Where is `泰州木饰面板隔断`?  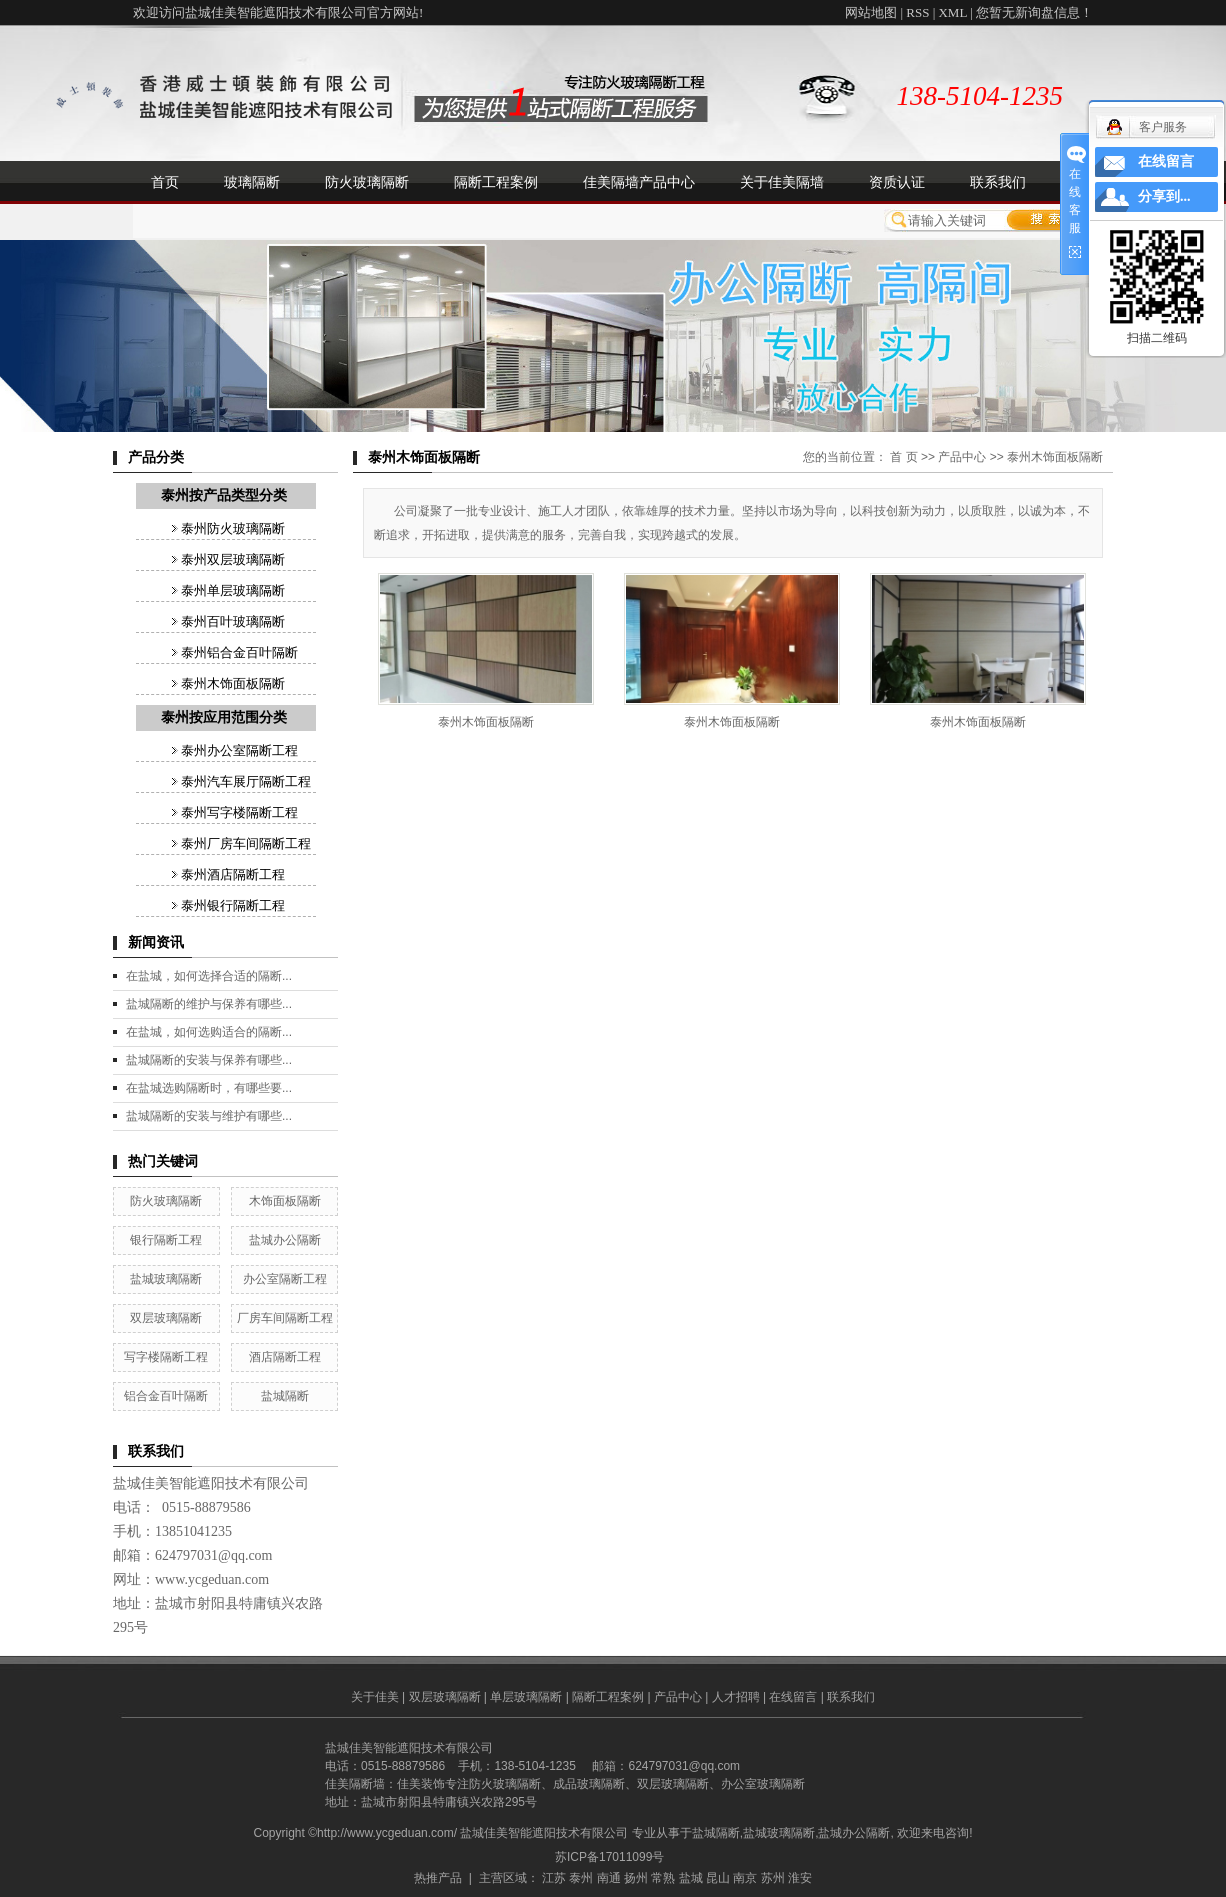 泰州木饰面板隔断 is located at coordinates (233, 683).